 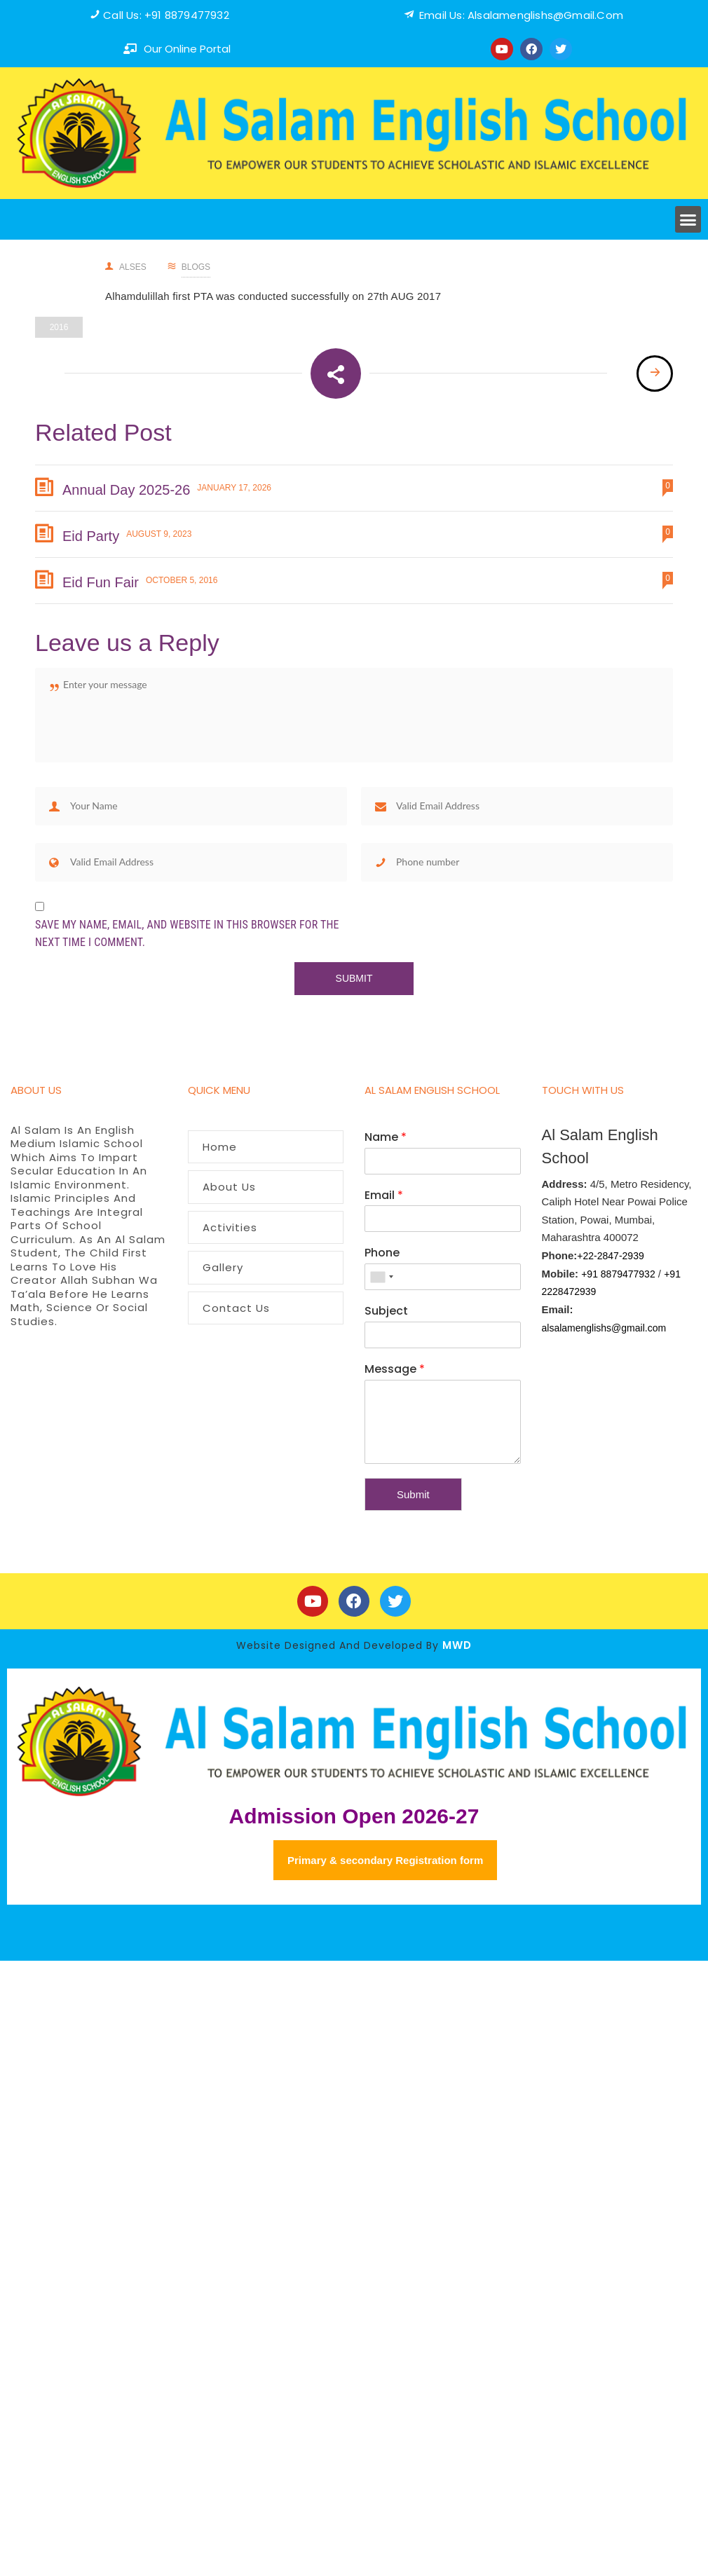 What do you see at coordinates (610, 1255) in the screenshot?
I see `+22-2847-2939` at bounding box center [610, 1255].